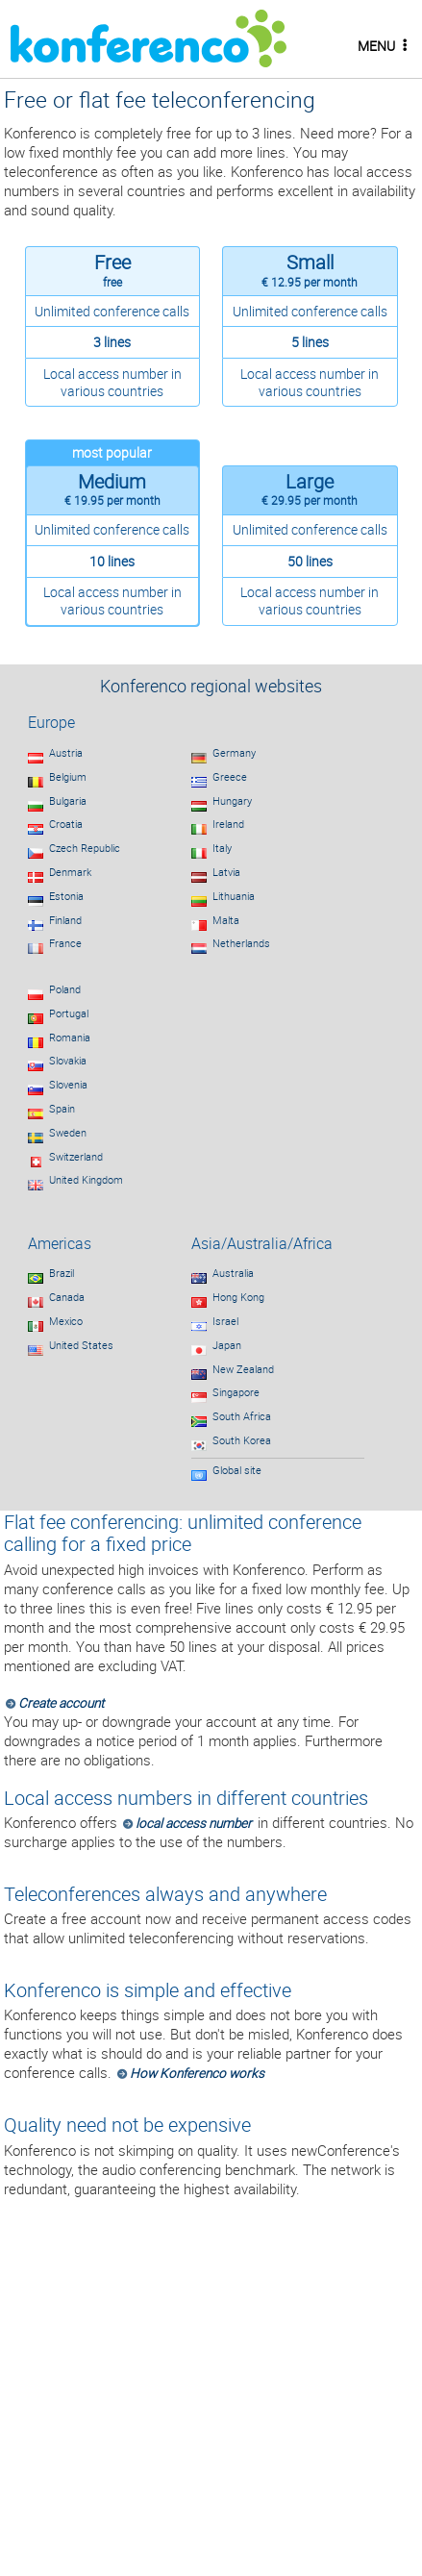 This screenshot has width=422, height=2576. What do you see at coordinates (225, 1321) in the screenshot?
I see `Israel` at bounding box center [225, 1321].